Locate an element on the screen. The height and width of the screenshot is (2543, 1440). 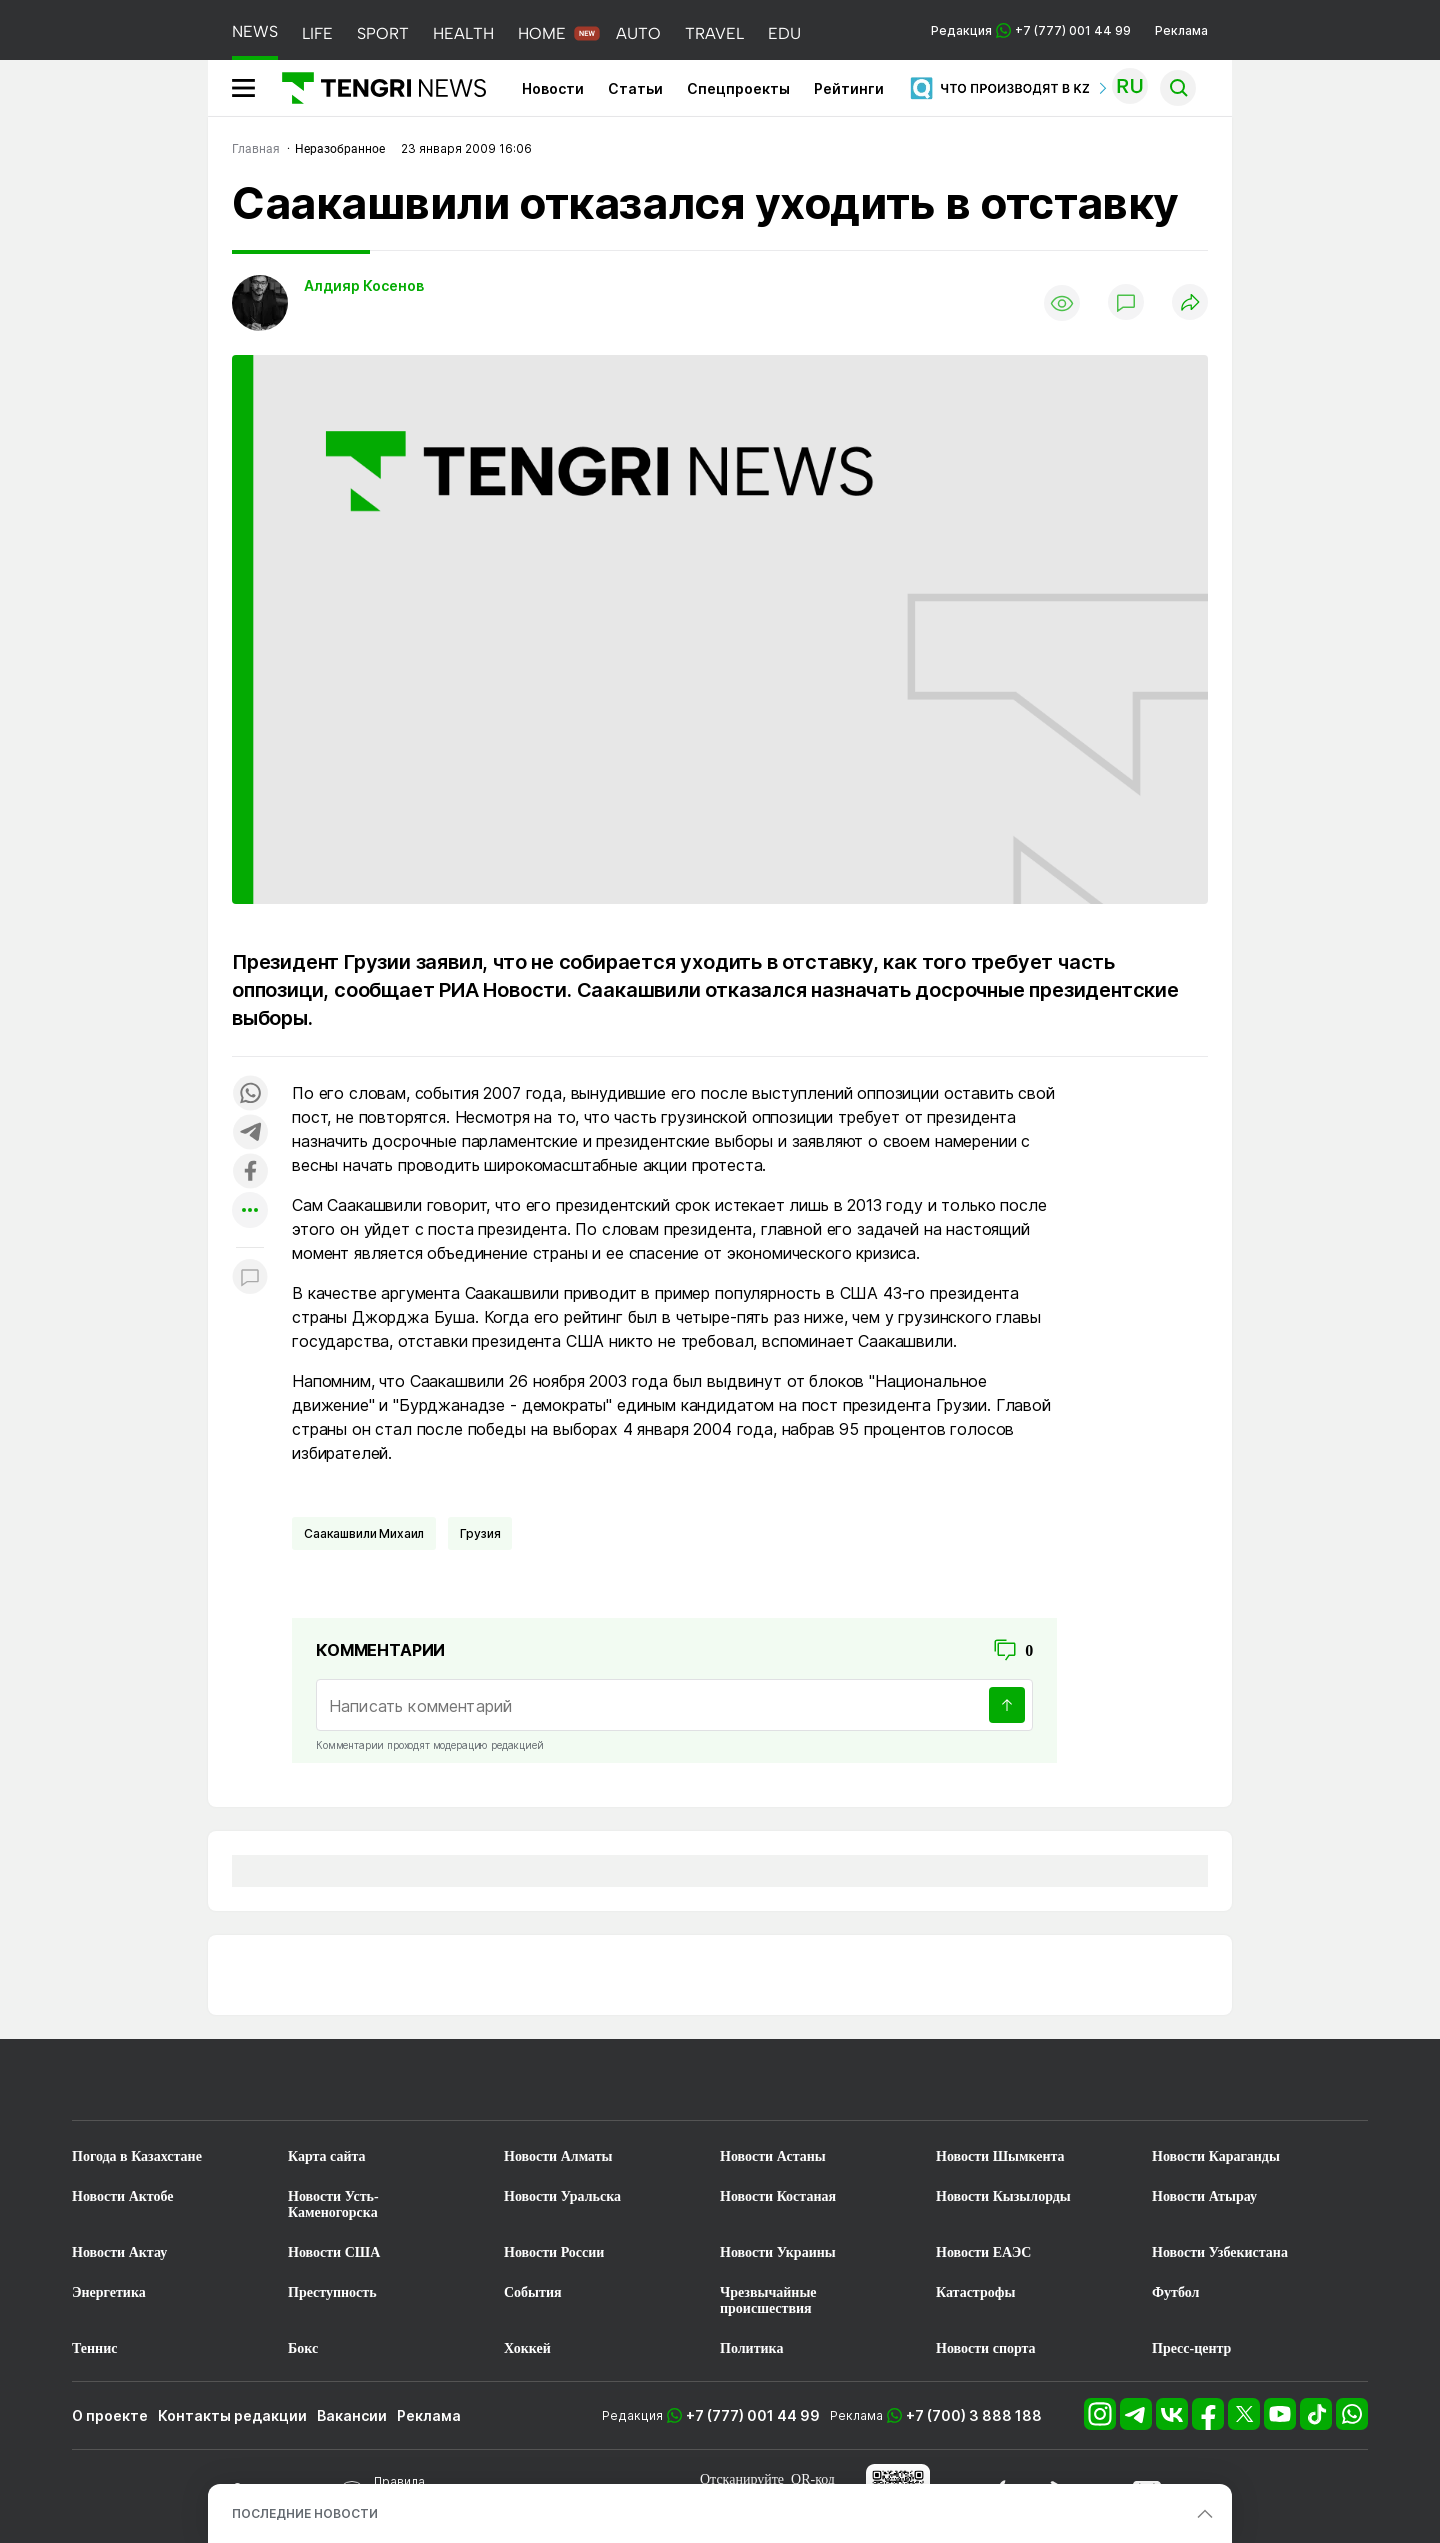
Алдияр Косенов is located at coordinates (364, 285).